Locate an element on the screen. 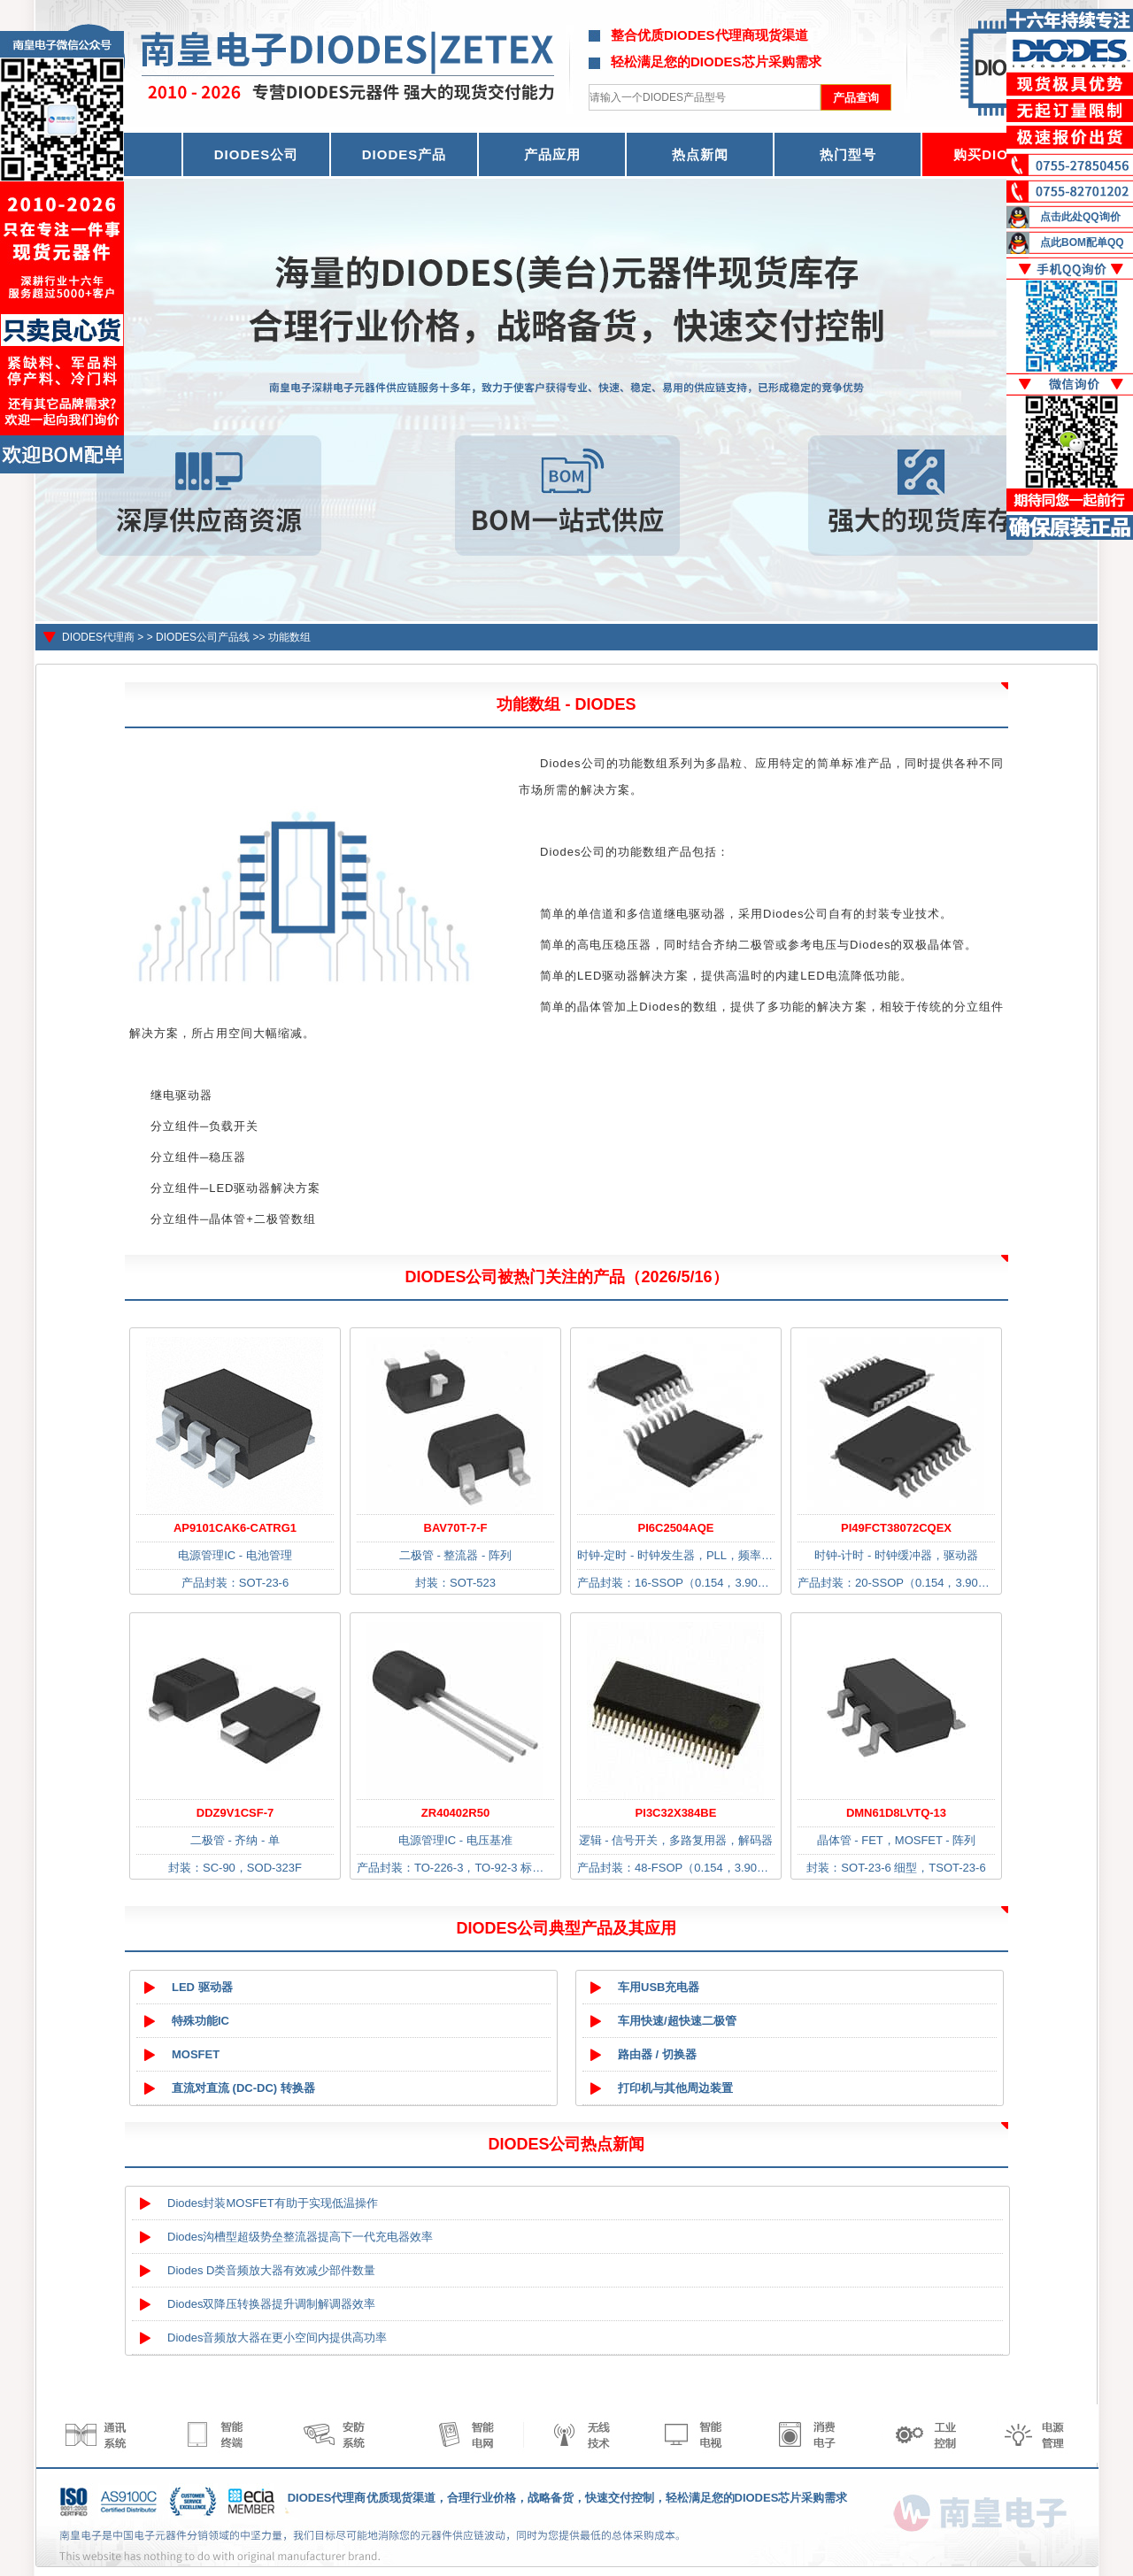 The width and height of the screenshot is (1133, 2576). BAV70T-7-F is located at coordinates (456, 1527).